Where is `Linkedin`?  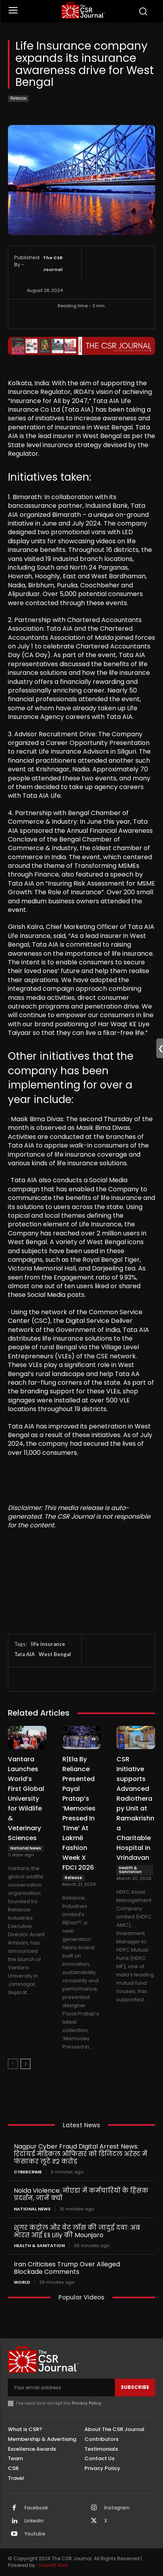 Linkedin is located at coordinates (34, 2521).